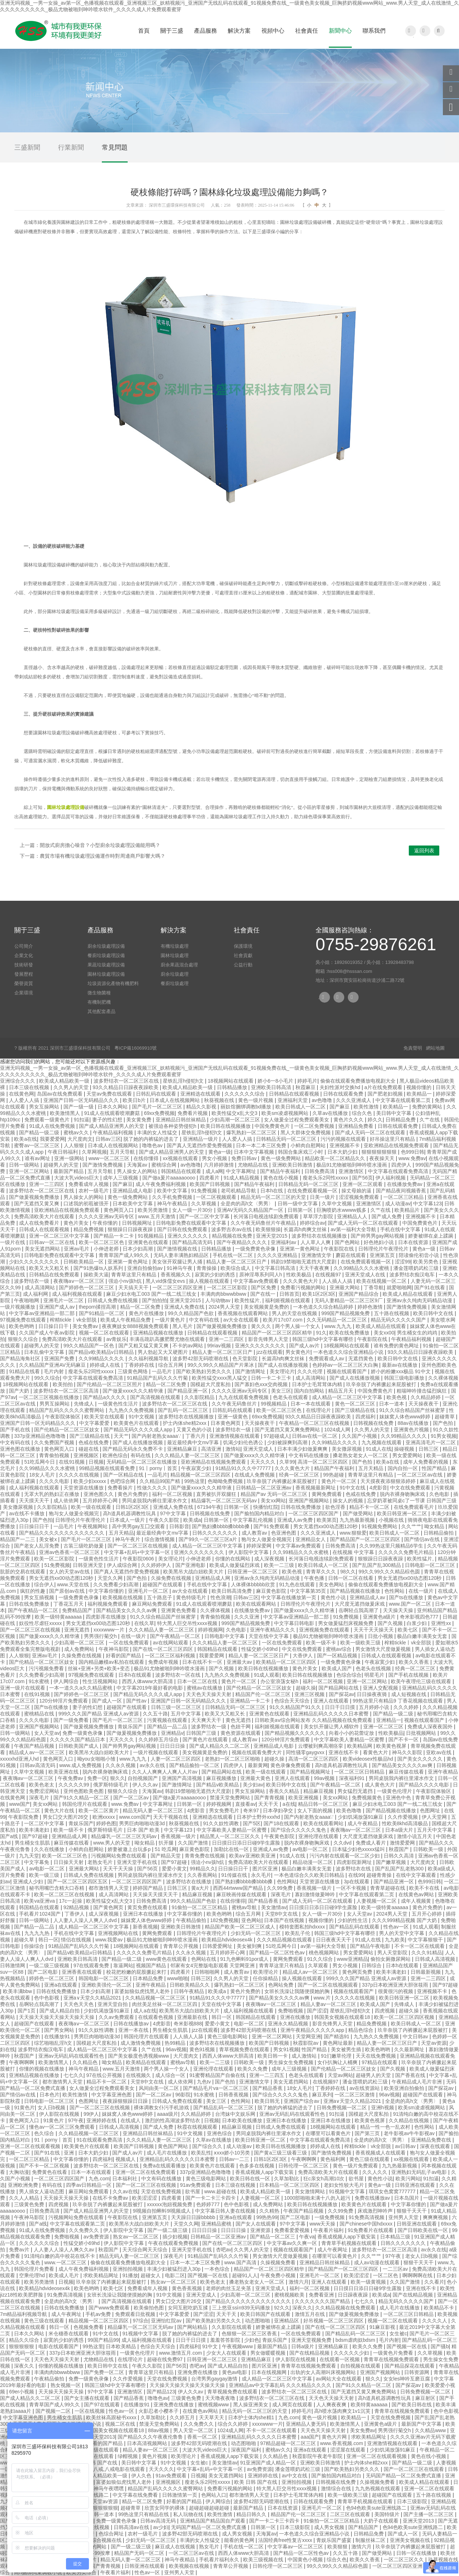 The image size is (459, 2576). Describe the element at coordinates (246, 2450) in the screenshot. I see `深夜国产福利` at that location.